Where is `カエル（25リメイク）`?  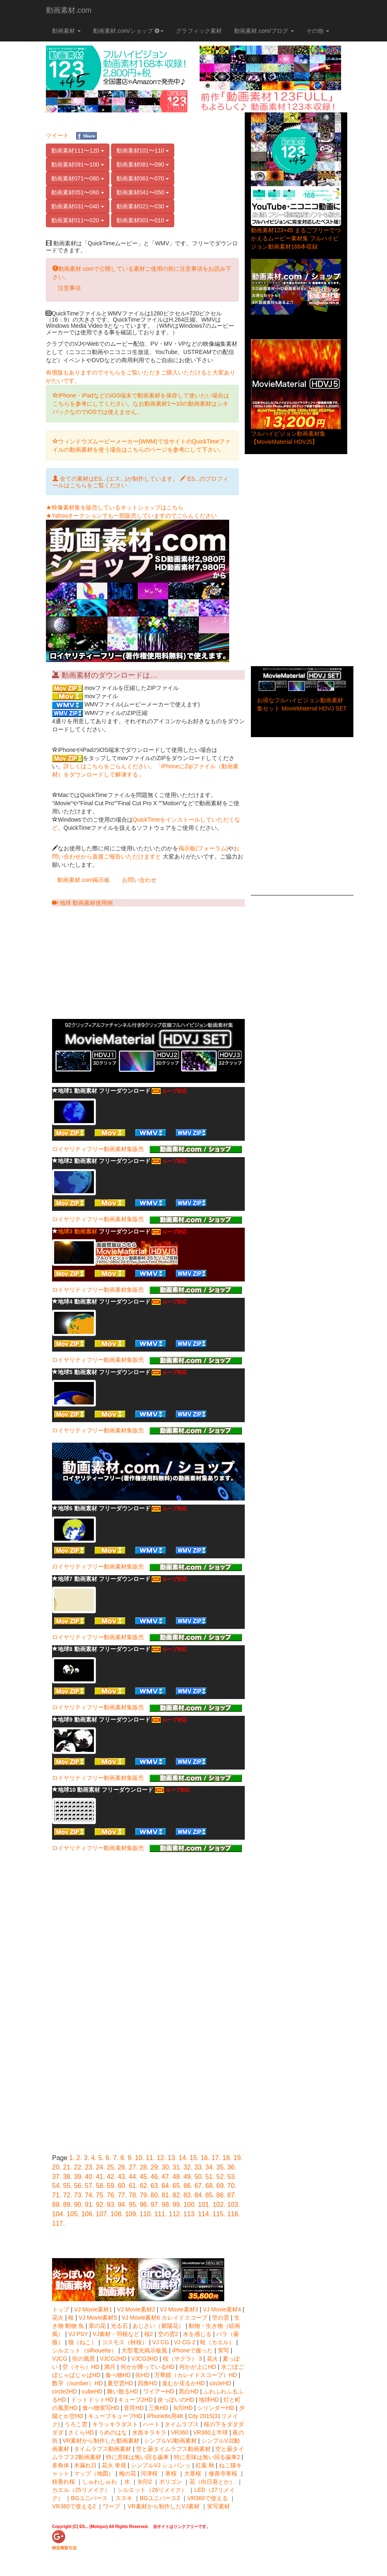
カエル（25リメイク） is located at coordinates (81, 2490).